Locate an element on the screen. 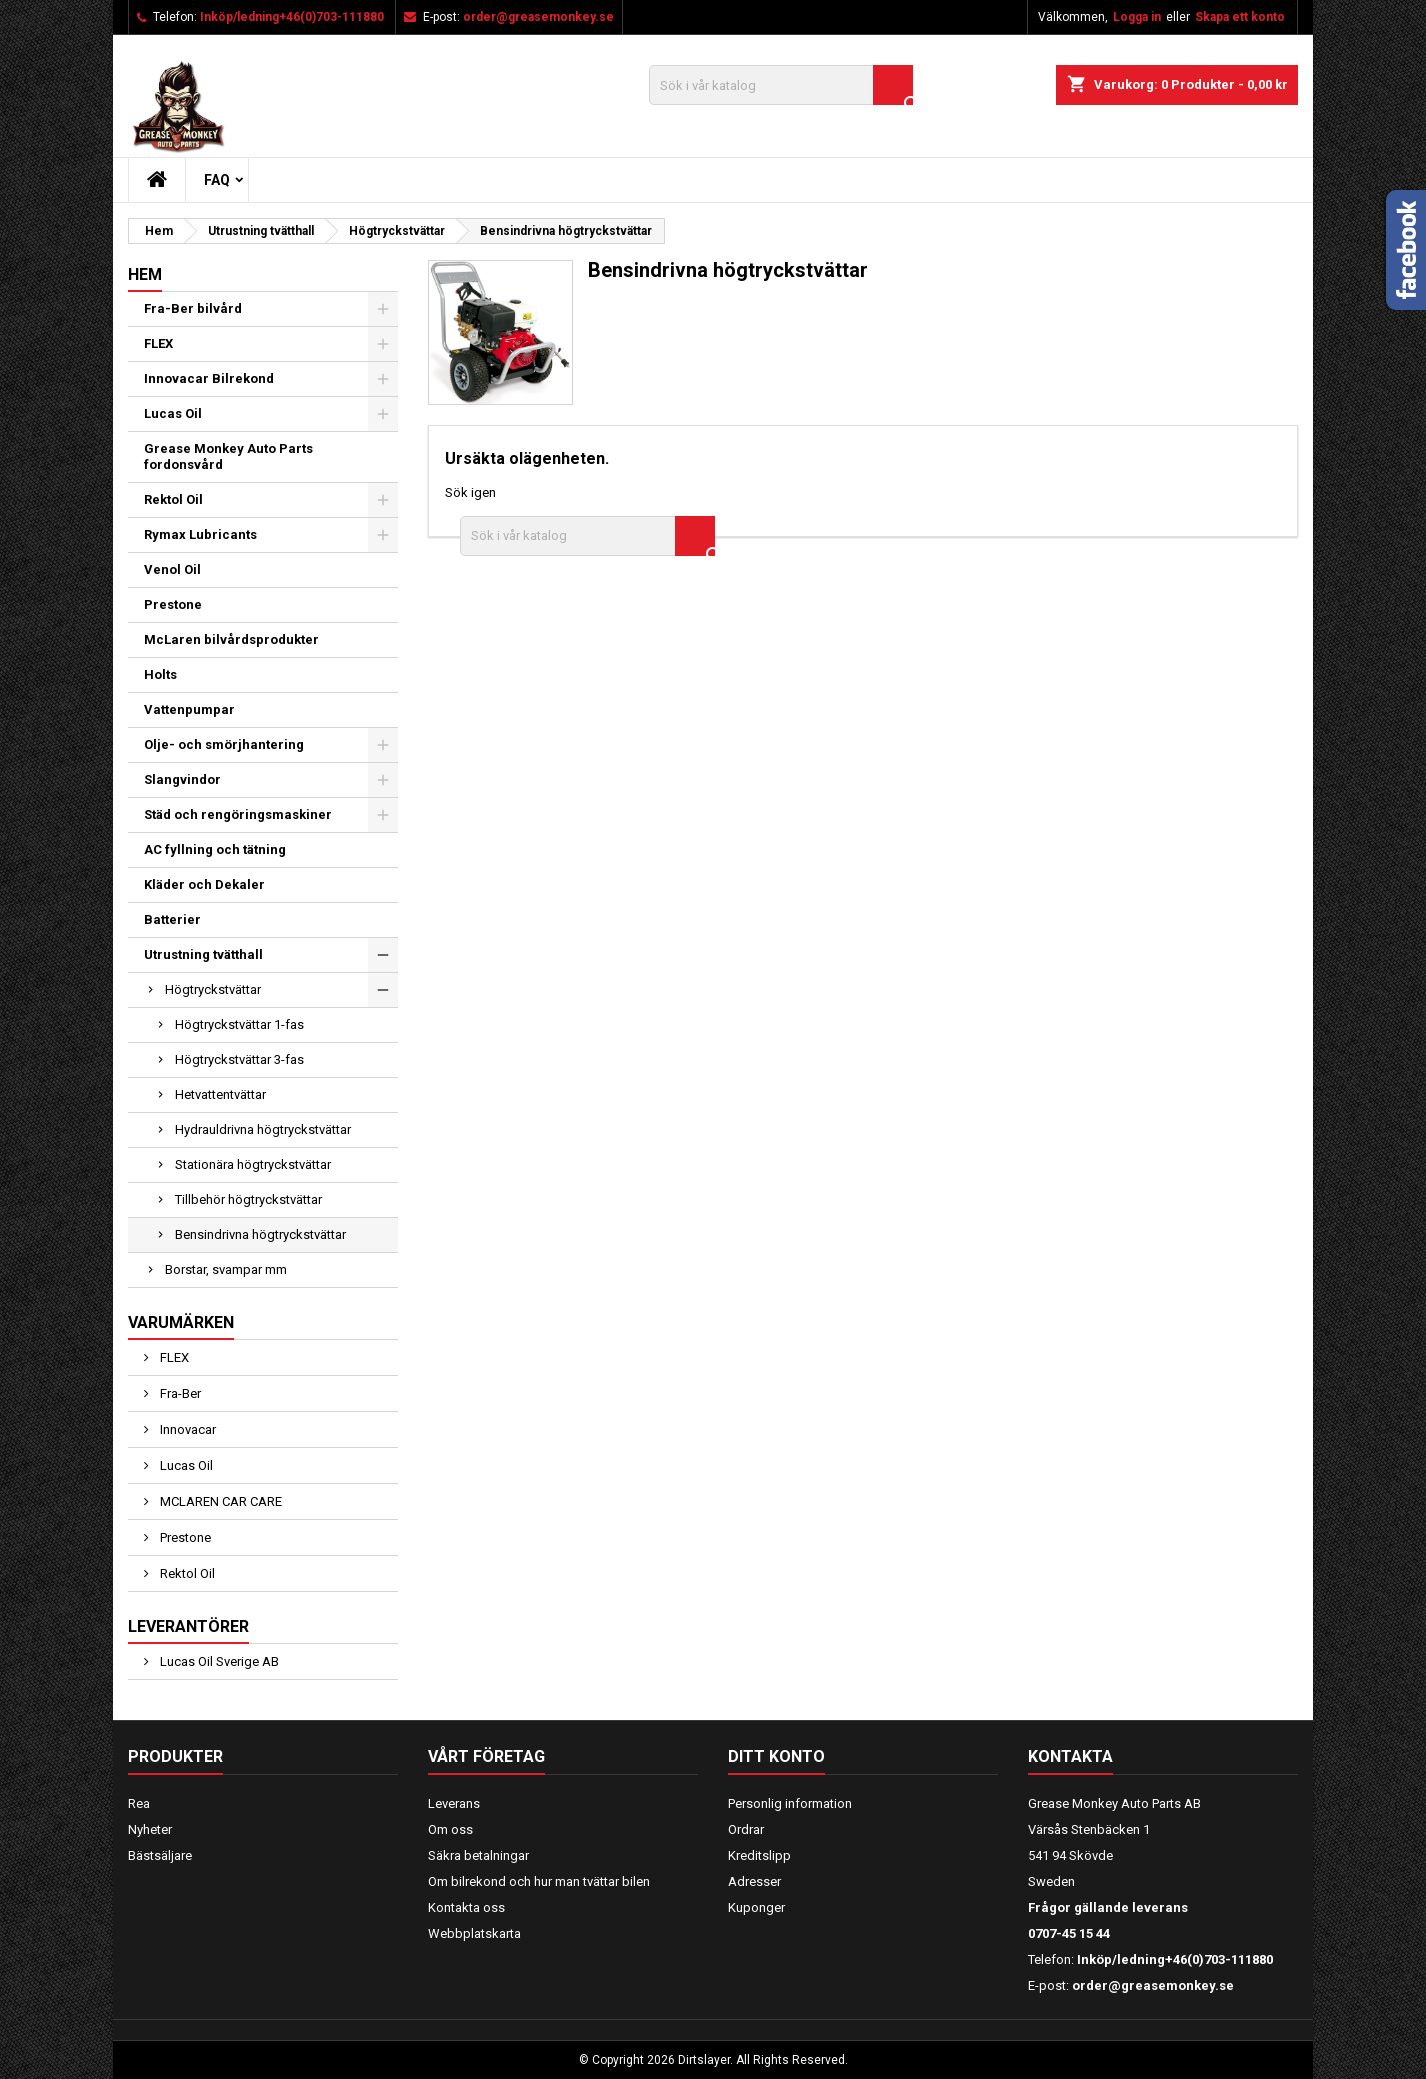  Slangvindor is located at coordinates (182, 779).